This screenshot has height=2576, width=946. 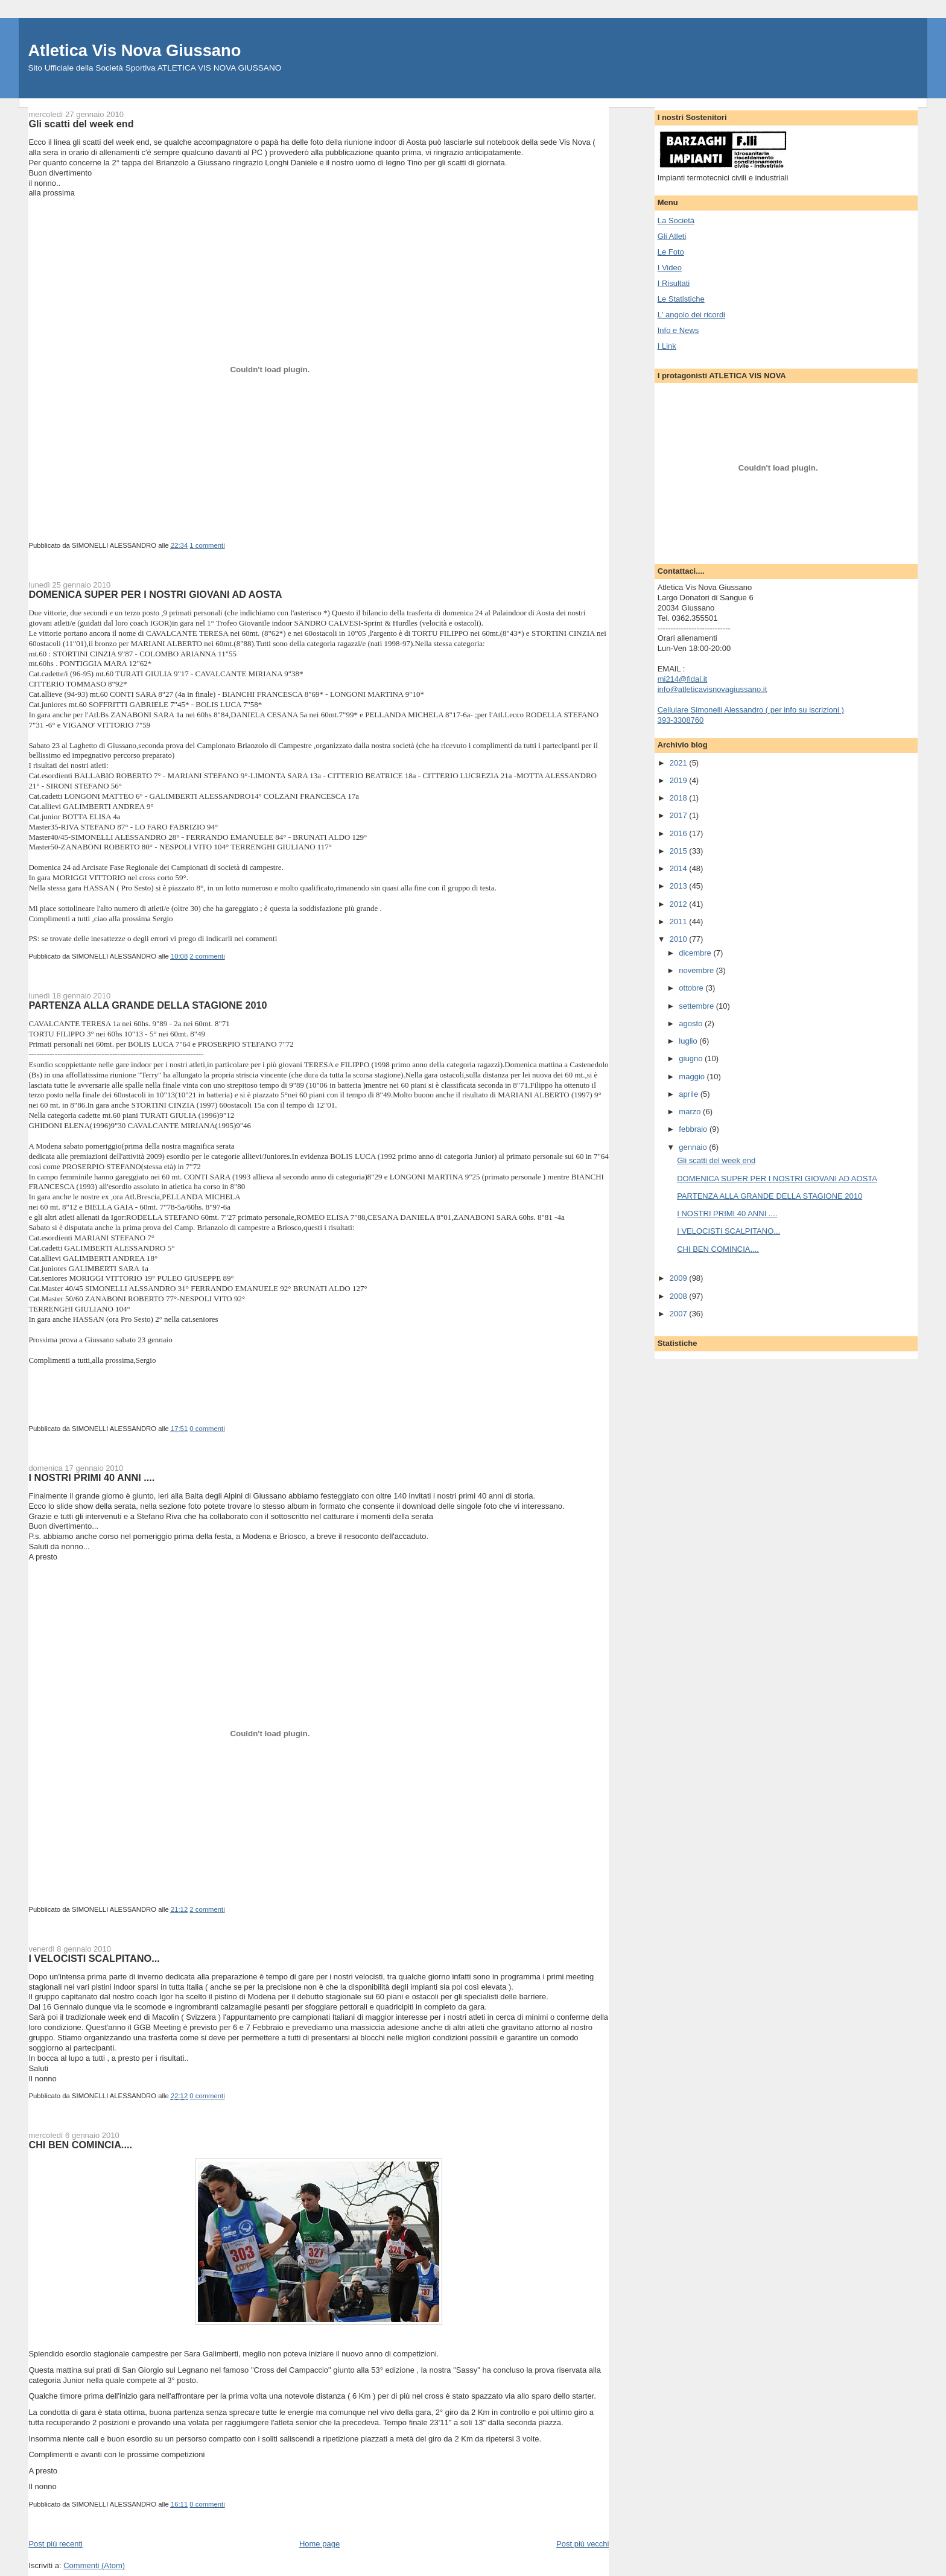 I want to click on Cellulare Simonelli Alessandro ( per info su iscrizioni ), so click(x=751, y=709).